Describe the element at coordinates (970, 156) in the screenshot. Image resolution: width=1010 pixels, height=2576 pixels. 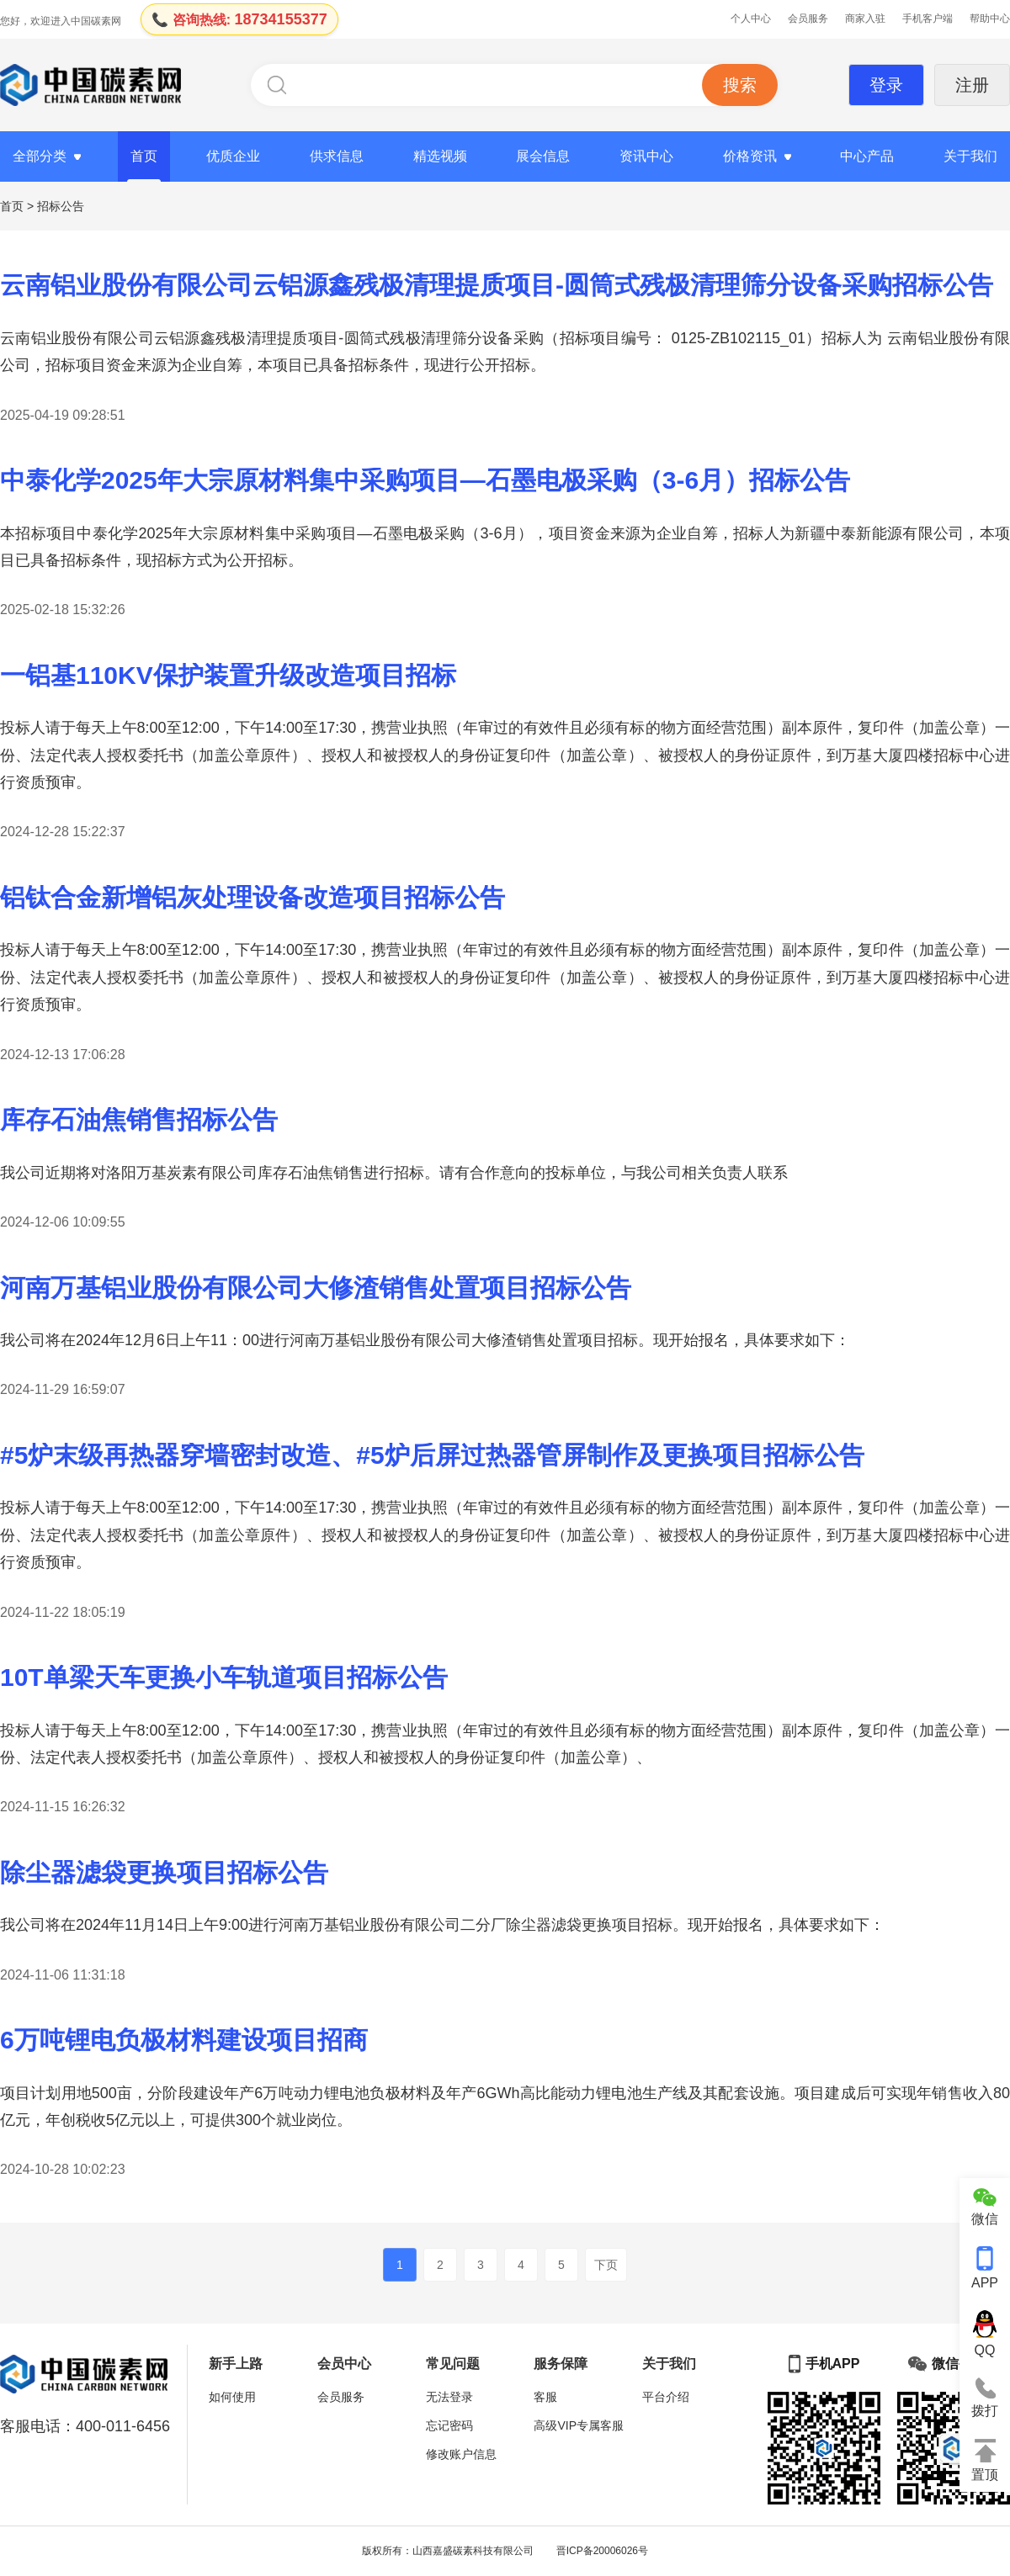
I see `关于我们` at that location.